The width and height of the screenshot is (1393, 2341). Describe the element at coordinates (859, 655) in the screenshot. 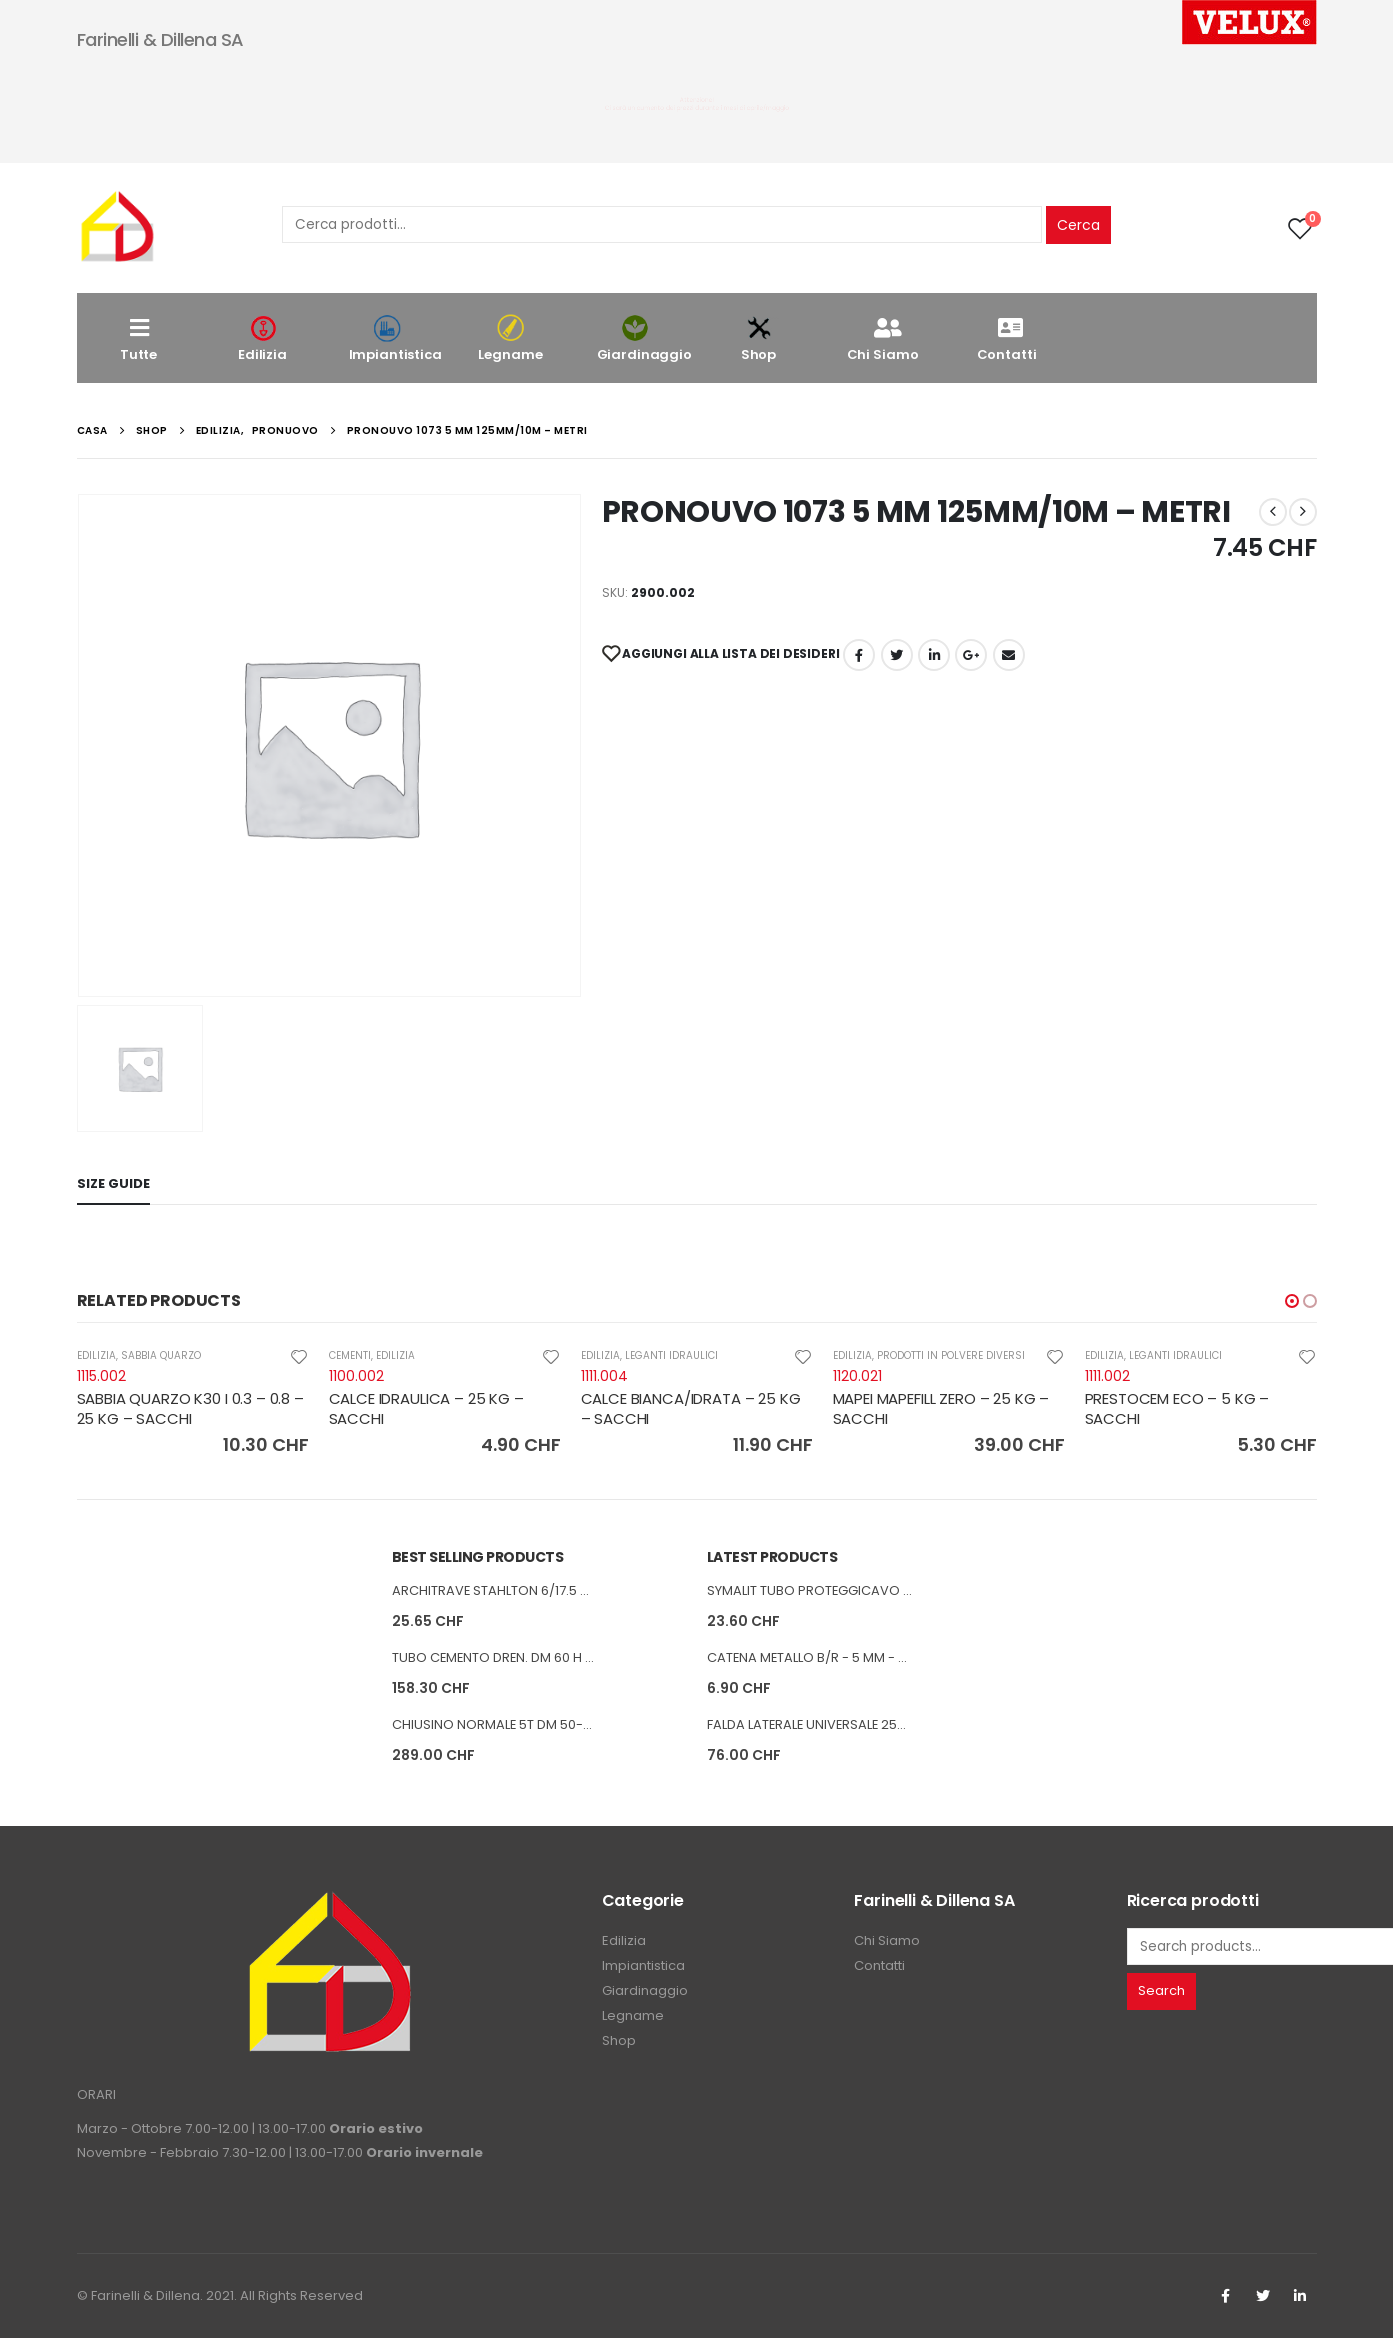

I see `Facebook` at that location.